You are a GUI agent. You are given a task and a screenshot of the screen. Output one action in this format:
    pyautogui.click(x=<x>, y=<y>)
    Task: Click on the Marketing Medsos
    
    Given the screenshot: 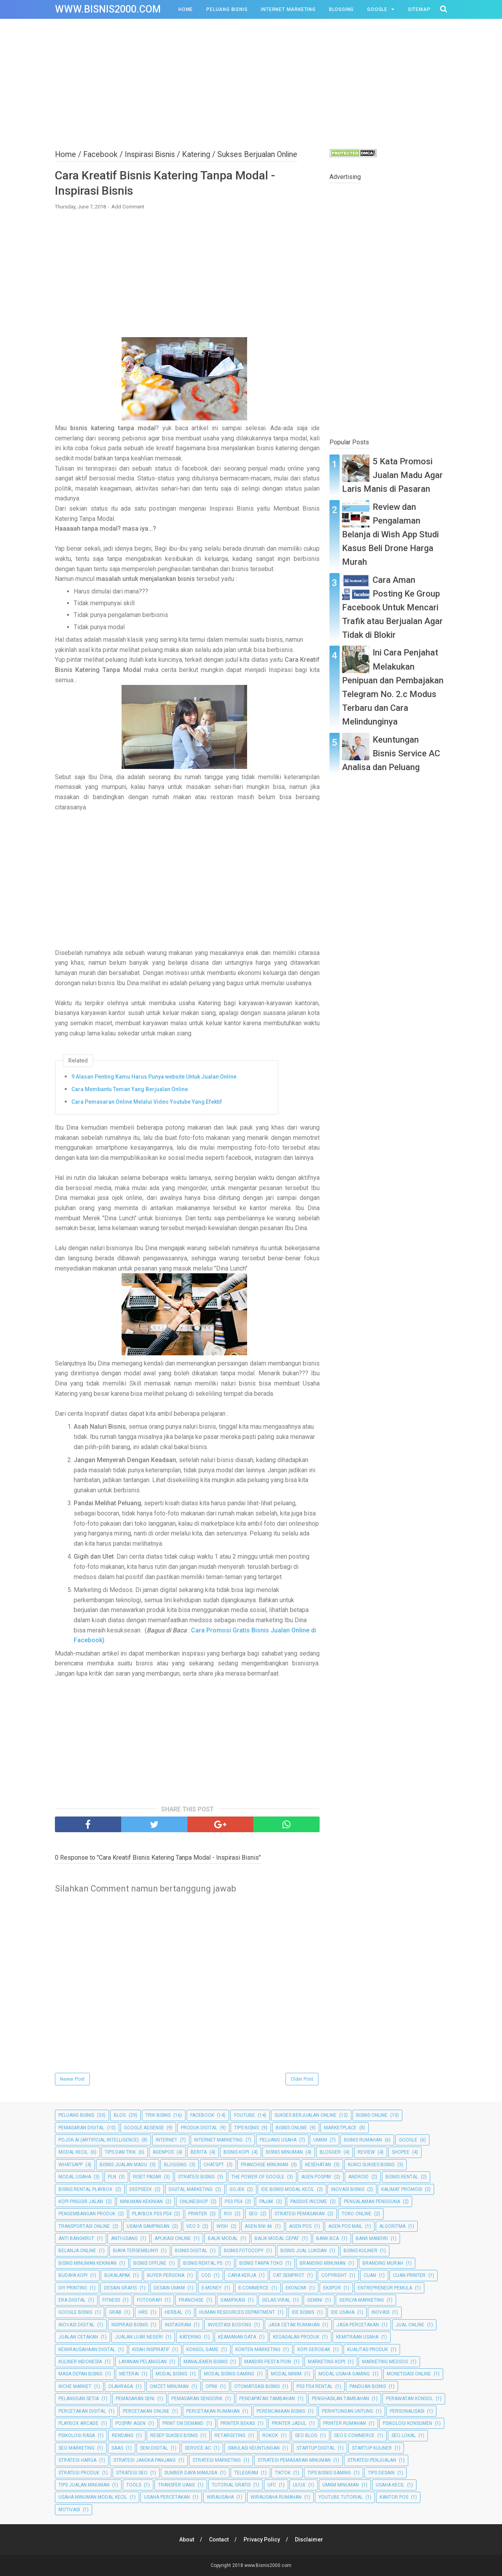 What is the action you would take?
    pyautogui.click(x=385, y=2361)
    